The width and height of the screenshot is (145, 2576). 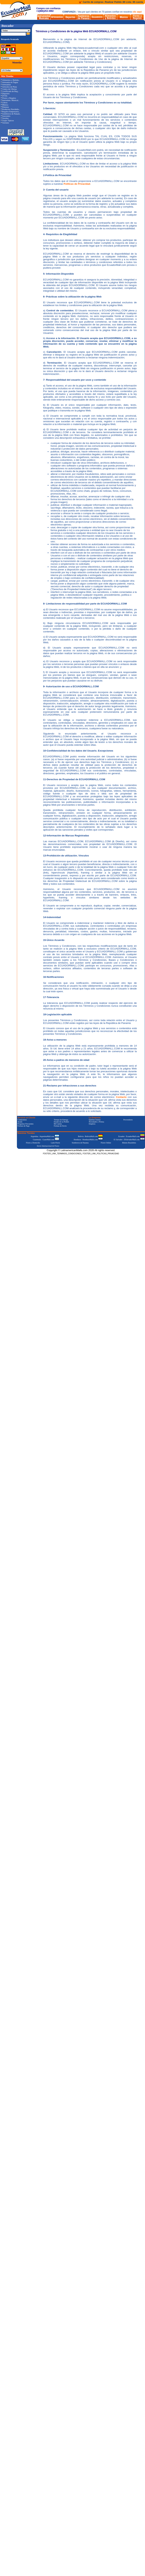 I want to click on Mi cuenta, so click(x=138, y=2).